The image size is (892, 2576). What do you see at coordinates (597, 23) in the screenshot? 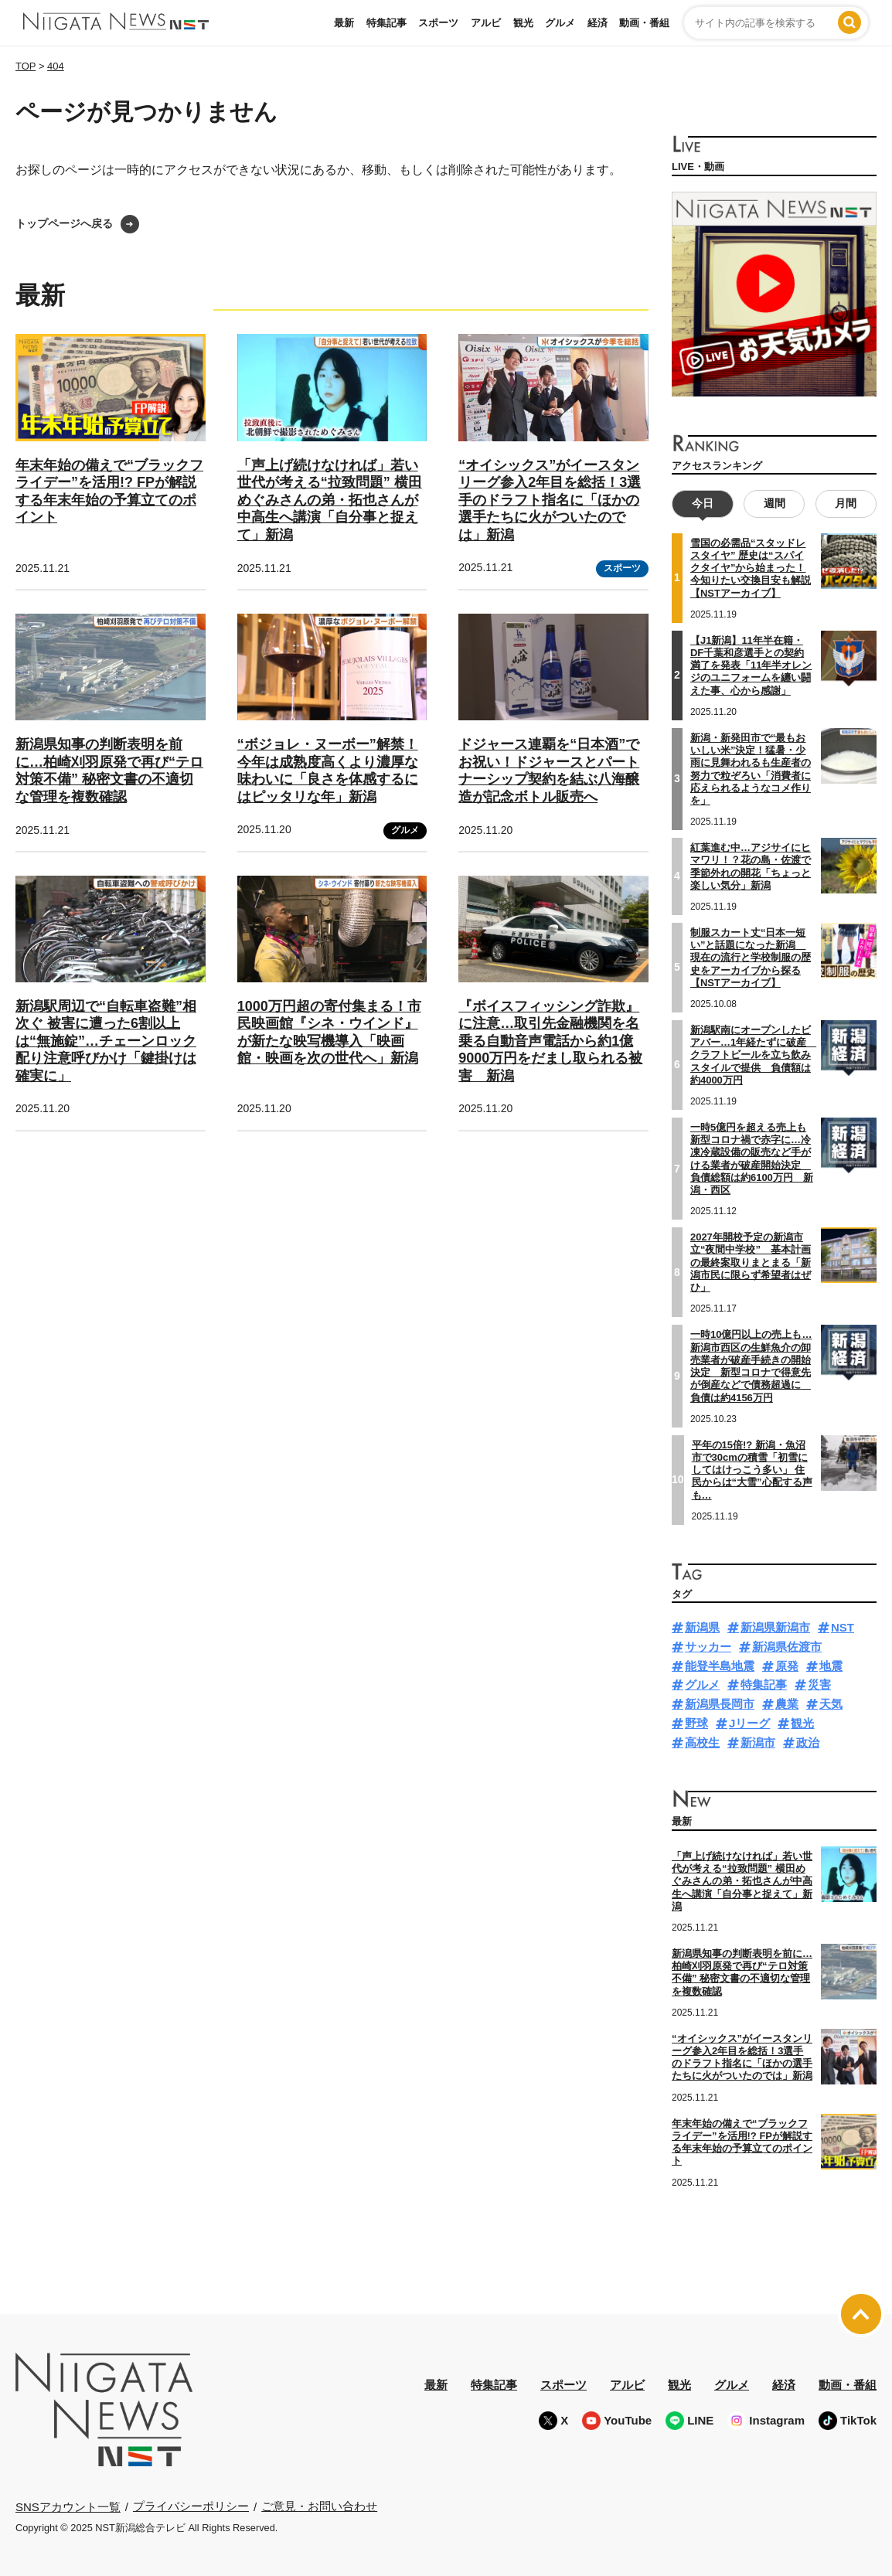
I see `経済` at bounding box center [597, 23].